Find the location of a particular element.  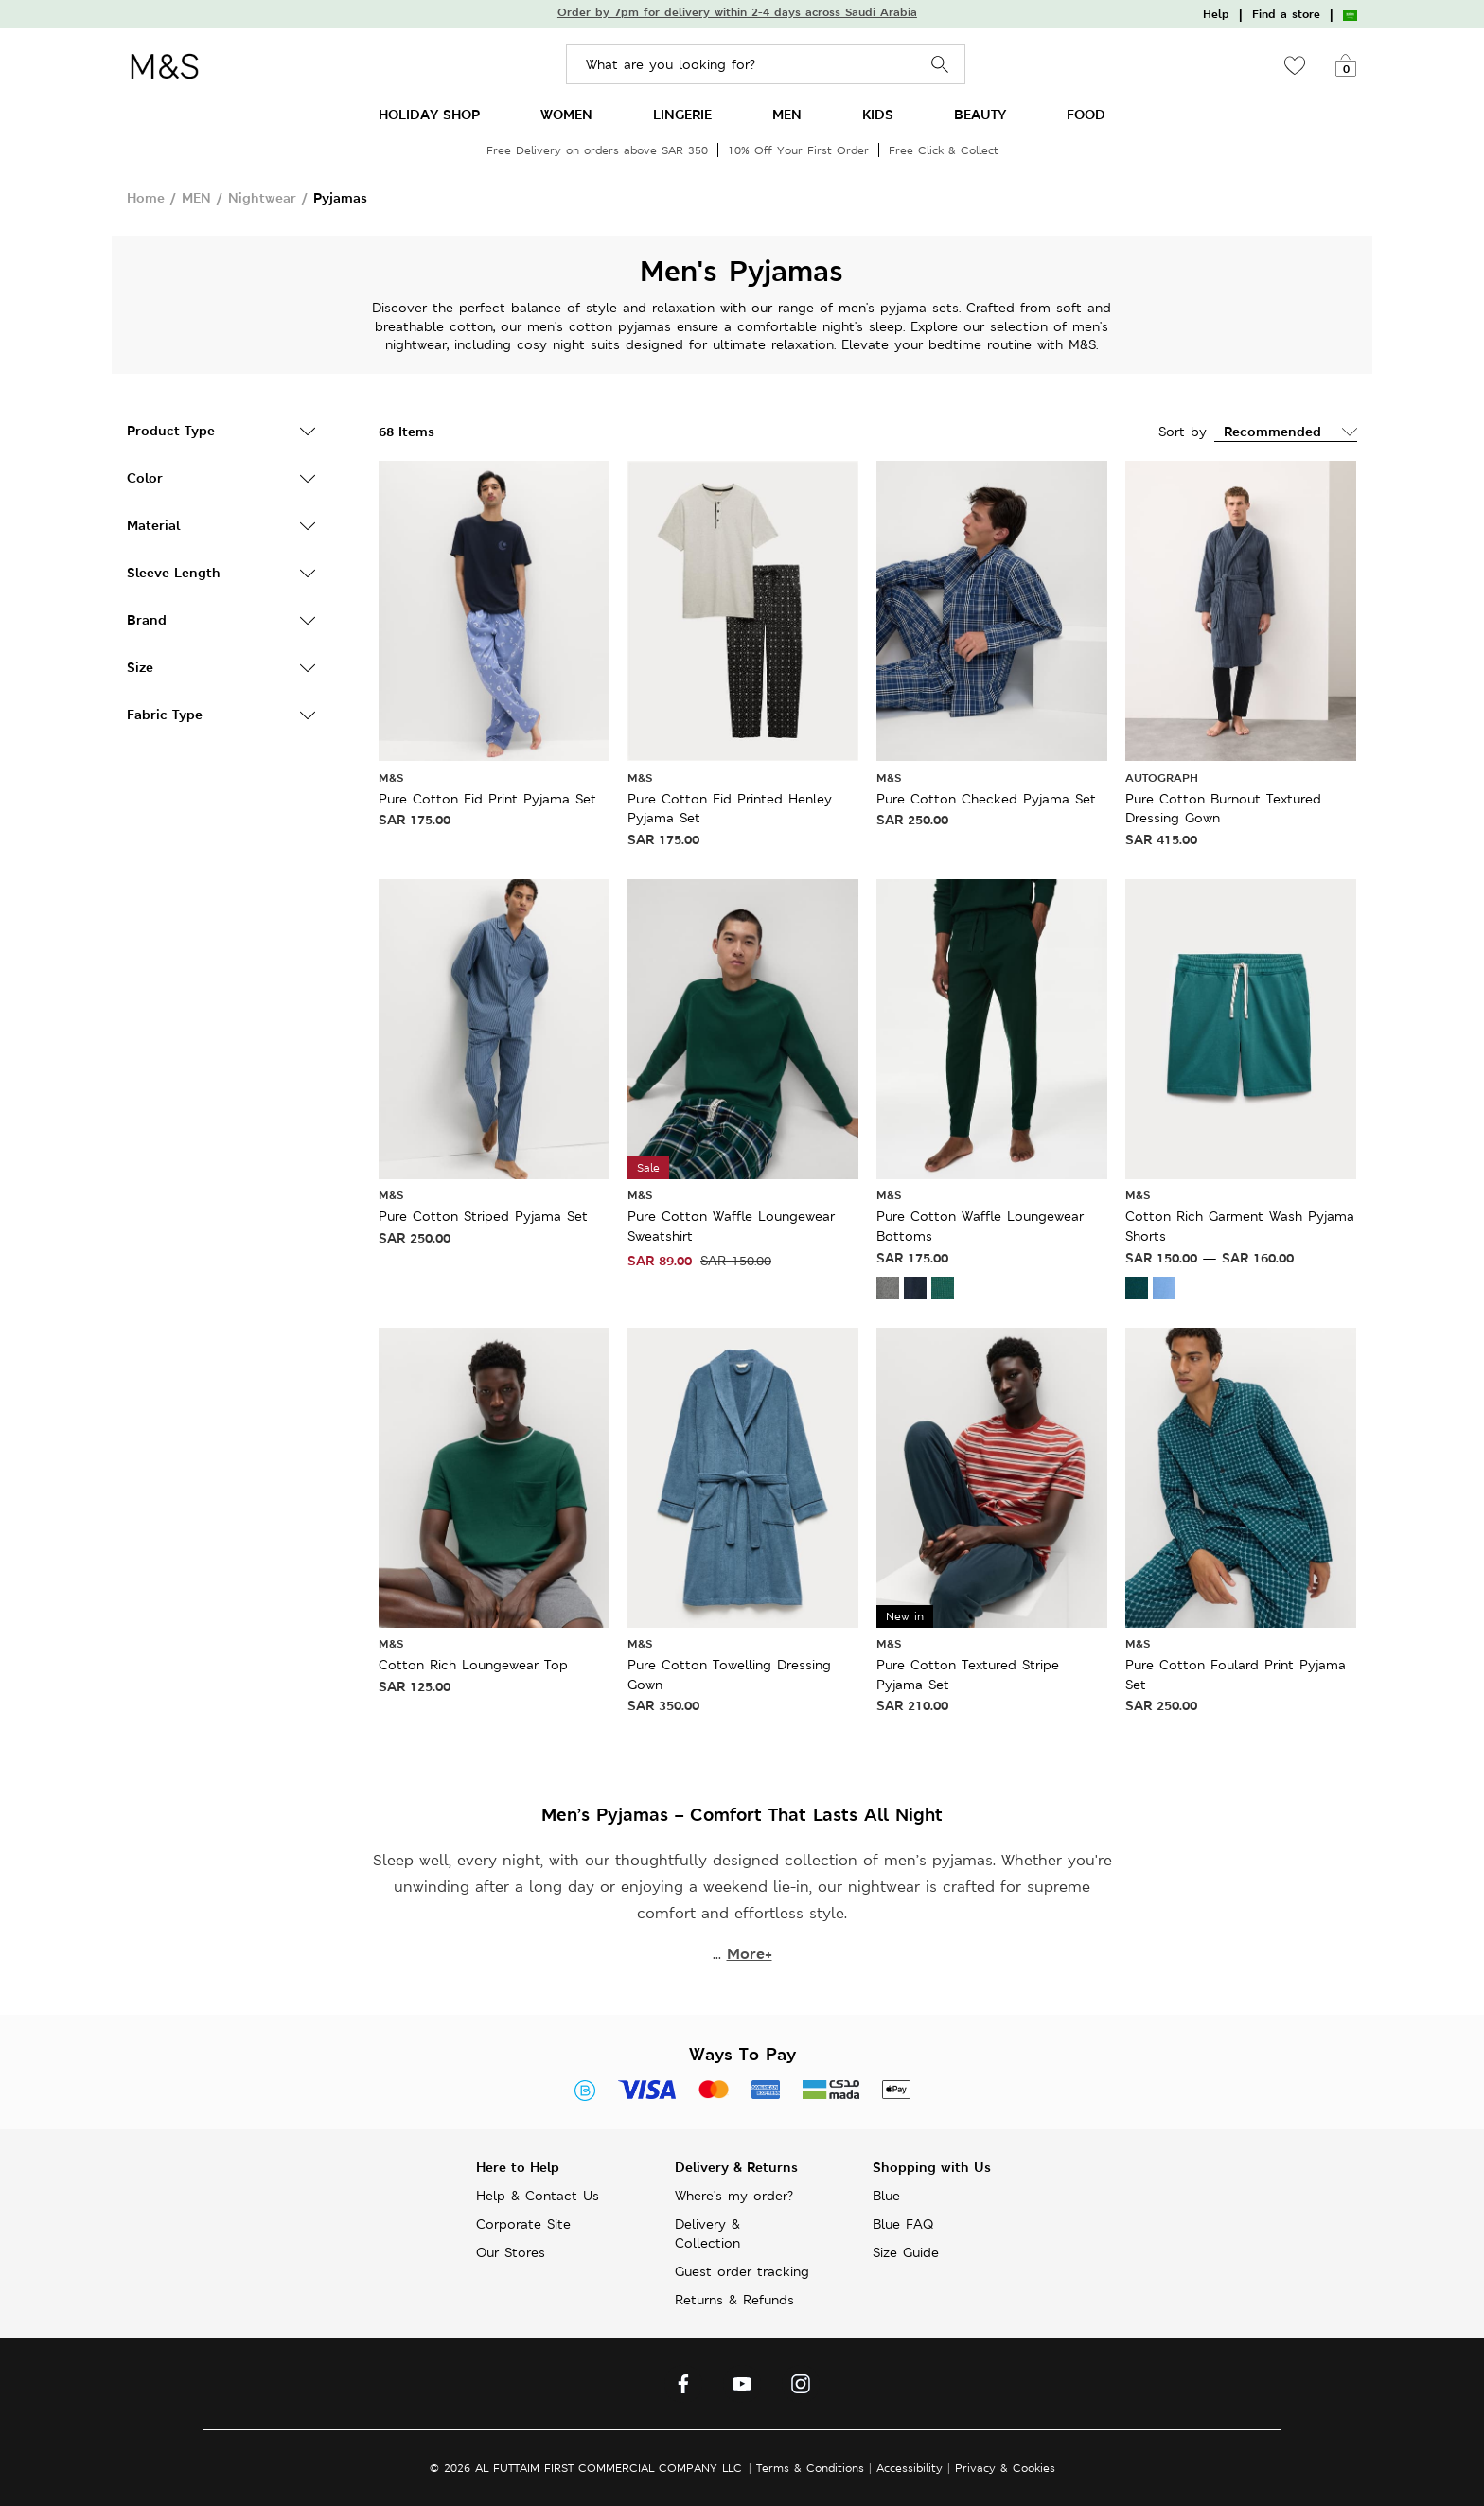

Help is located at coordinates (1216, 14).